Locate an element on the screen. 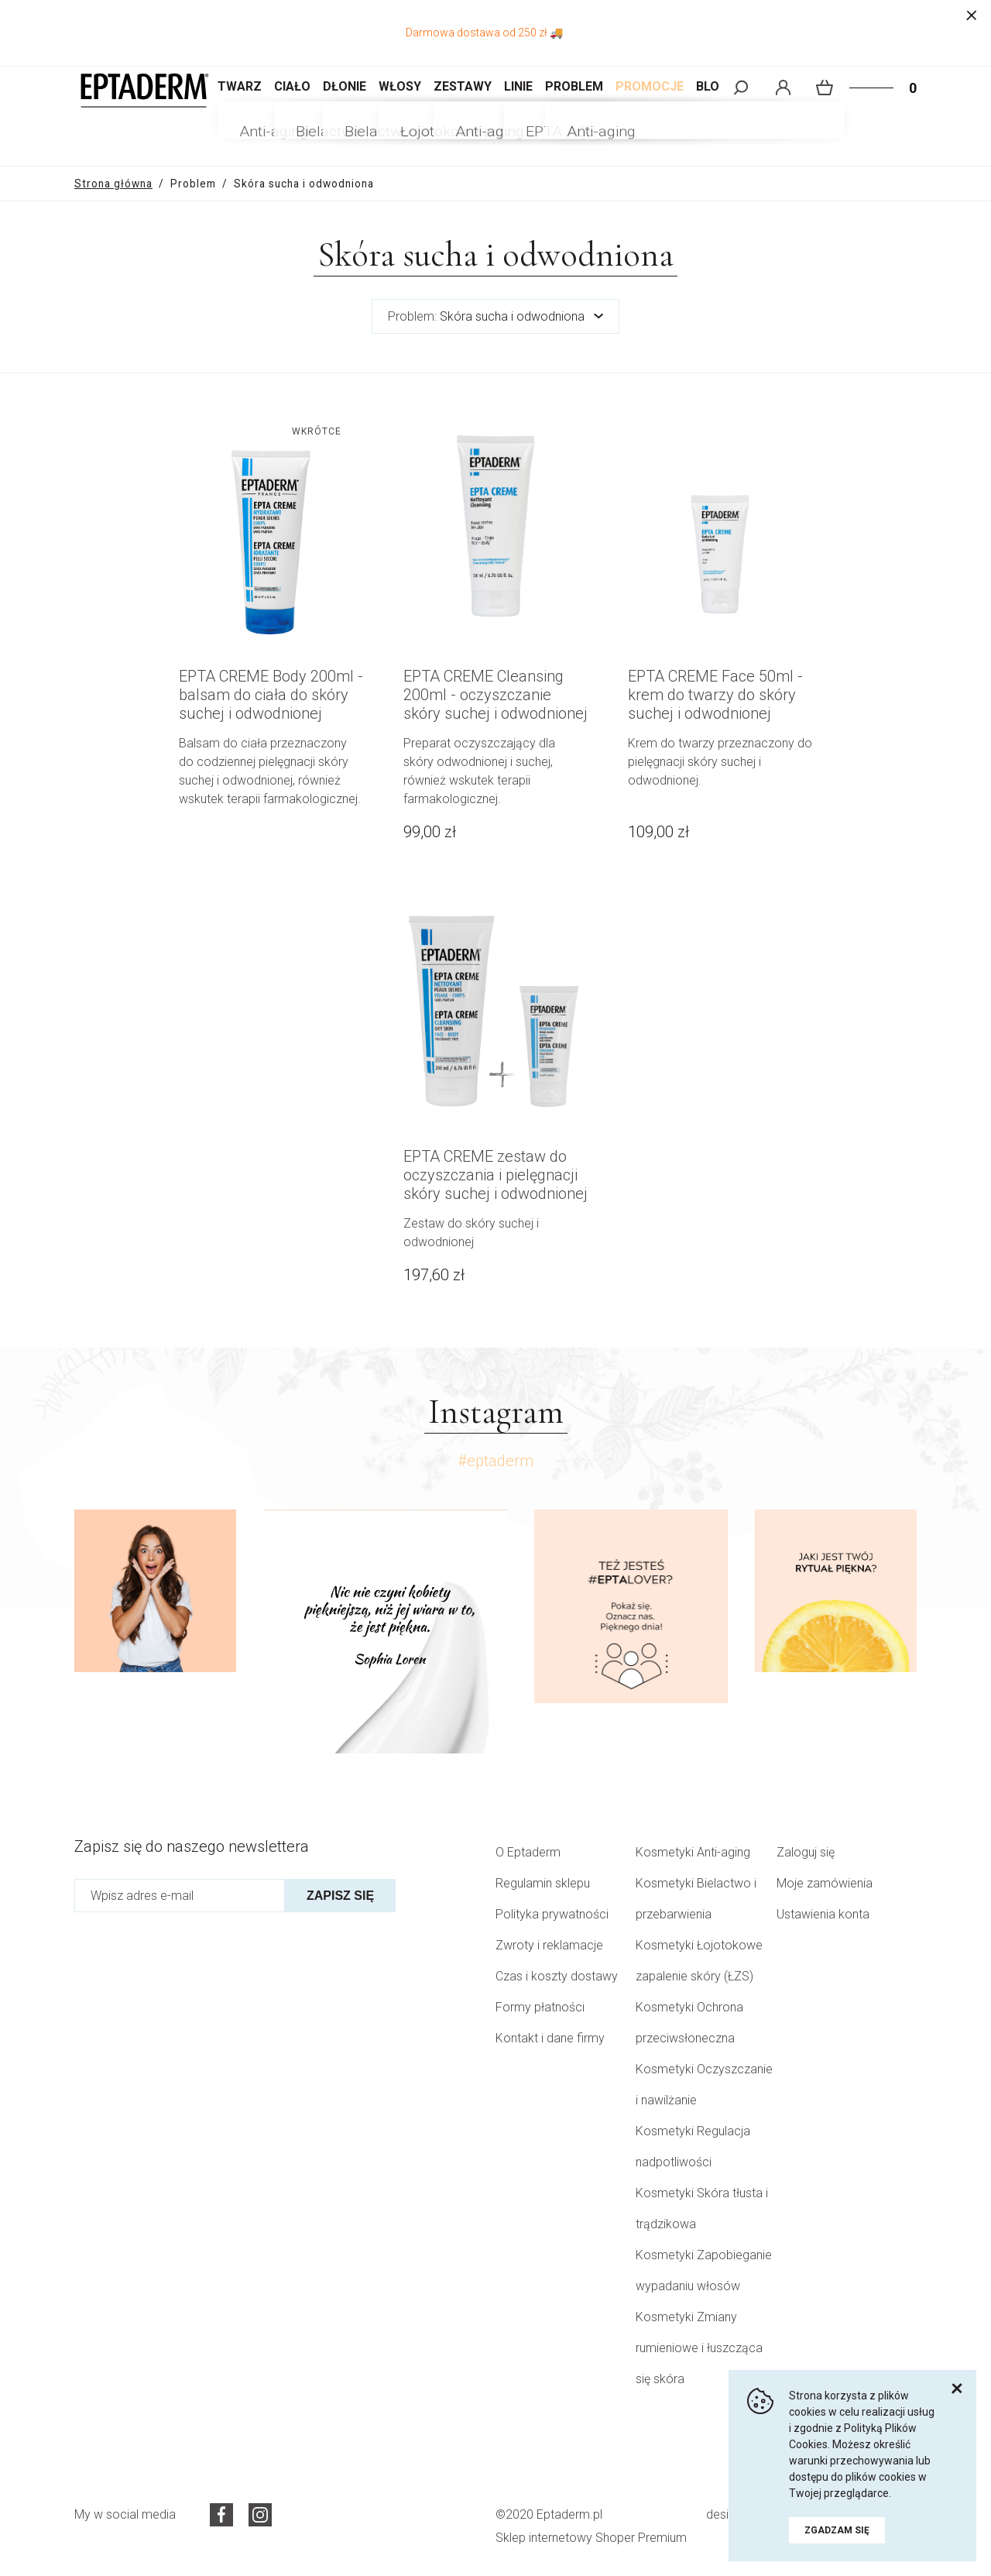 Image resolution: width=991 pixels, height=2576 pixels. O Eptaderm is located at coordinates (528, 1852).